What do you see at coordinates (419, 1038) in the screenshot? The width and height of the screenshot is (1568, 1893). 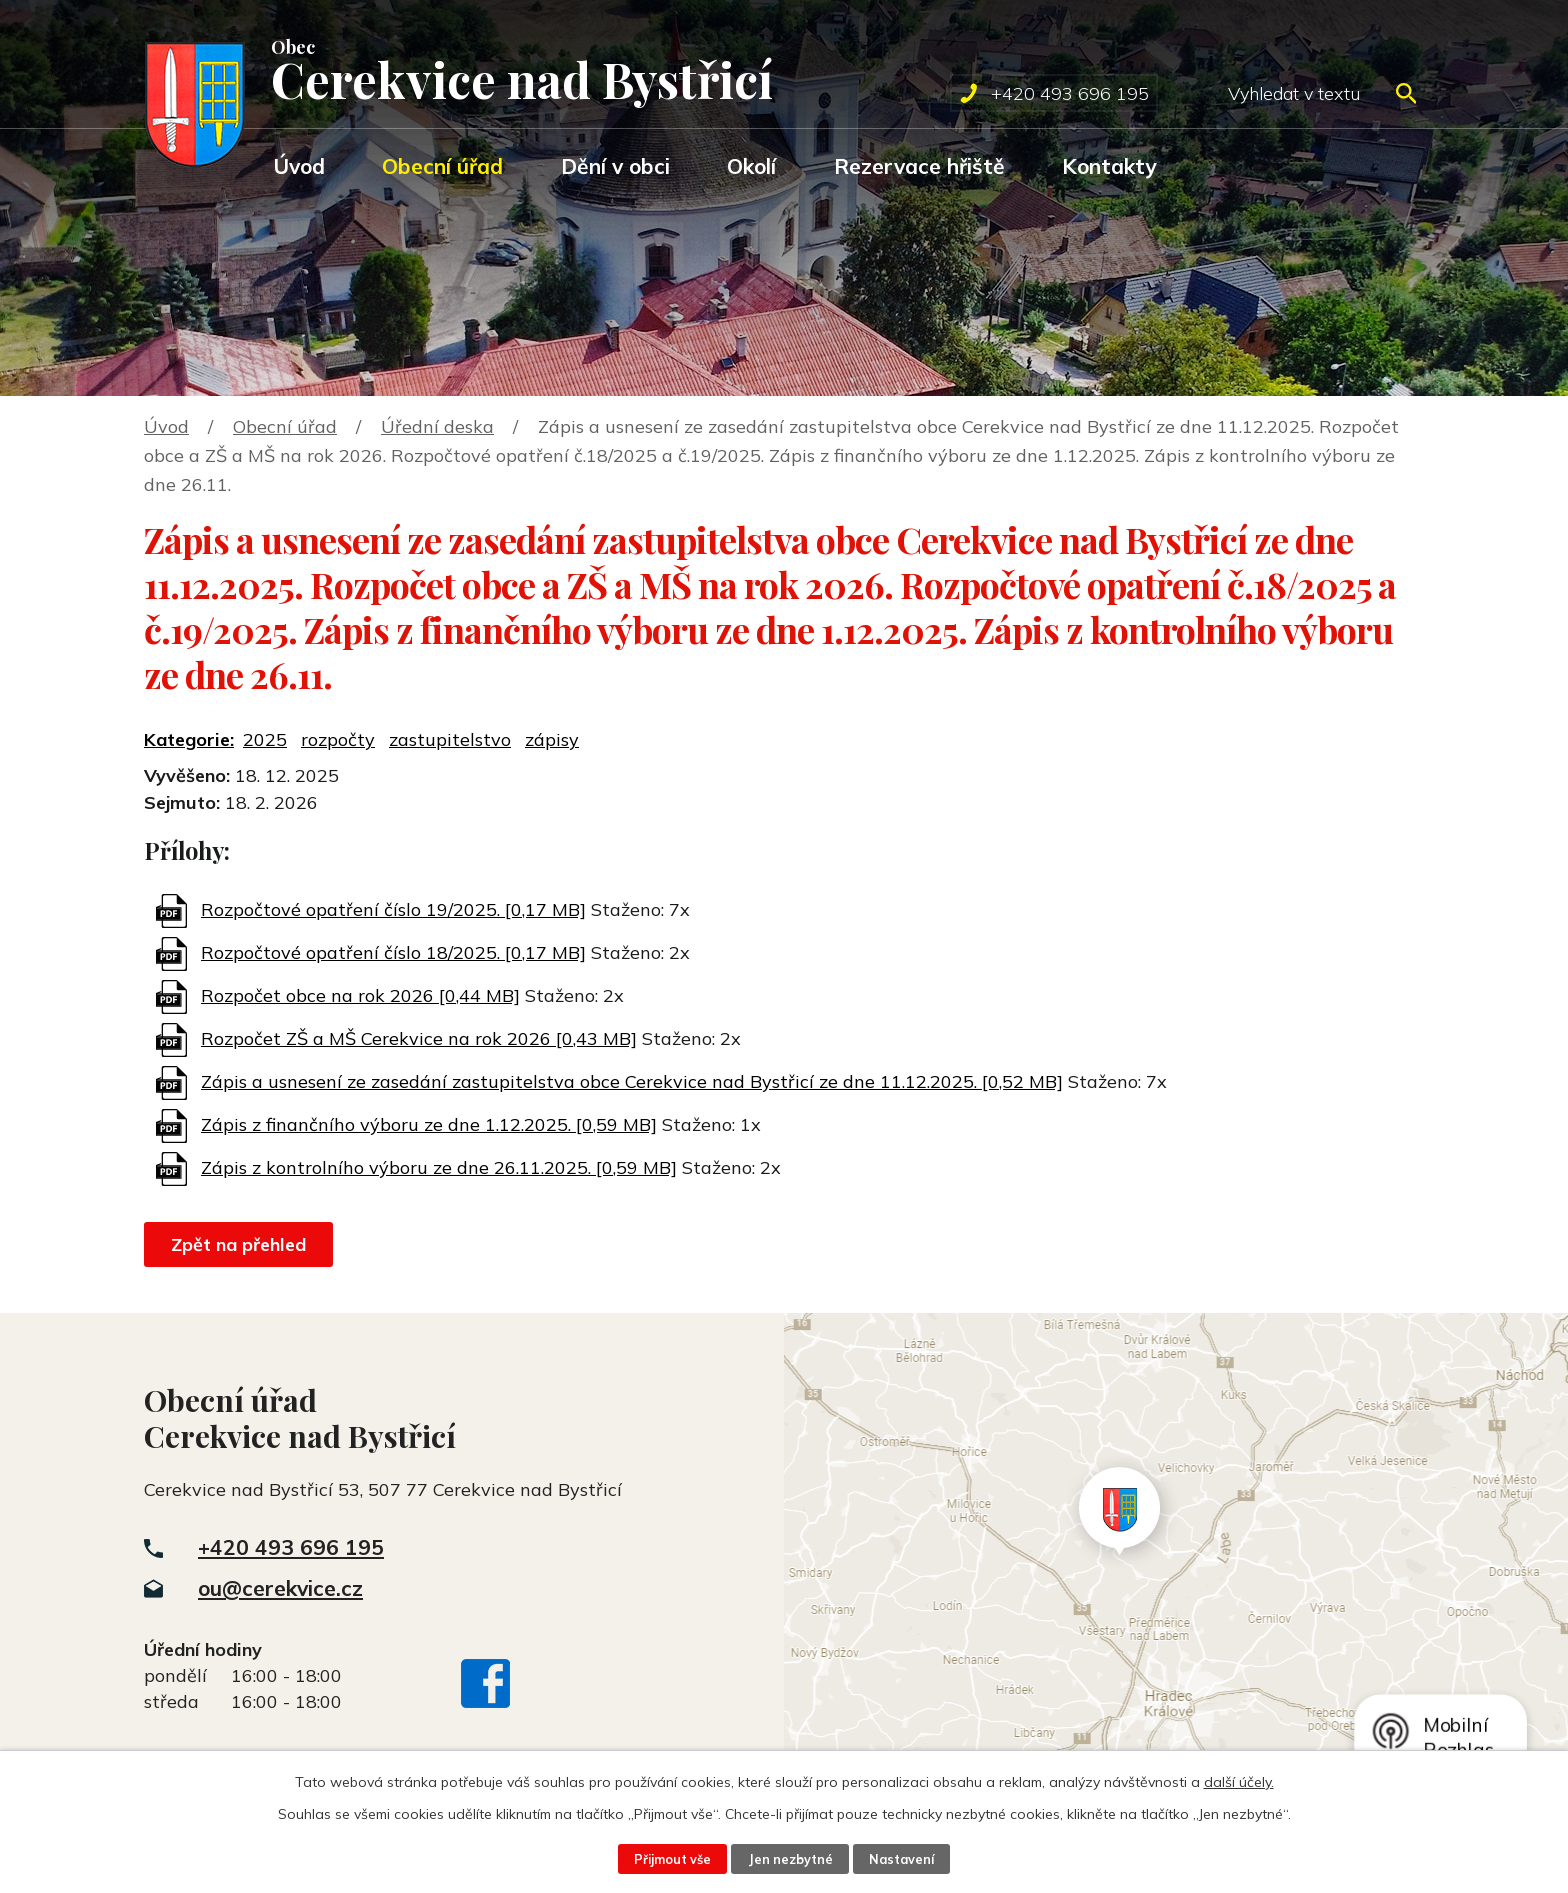 I see `Rozpočet ZŠ a MŠ Cerekvice na rok 2026 [0,43 MB]` at bounding box center [419, 1038].